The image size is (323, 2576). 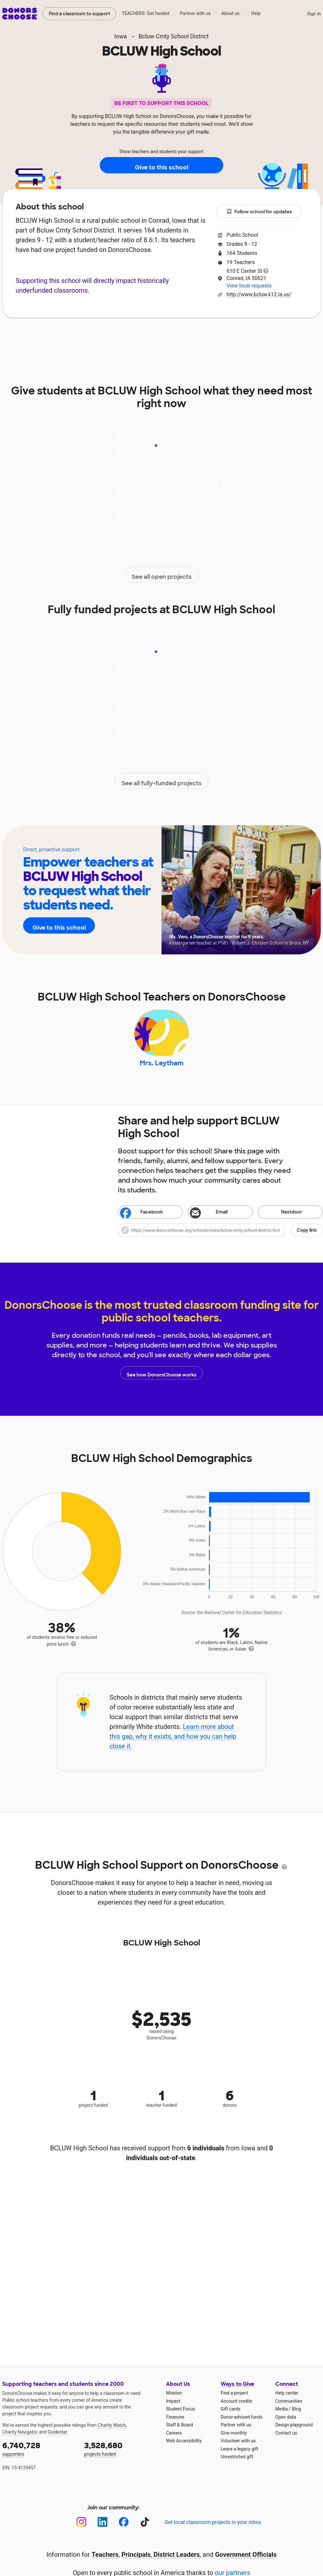 I want to click on Give monthly, so click(x=234, y=2441).